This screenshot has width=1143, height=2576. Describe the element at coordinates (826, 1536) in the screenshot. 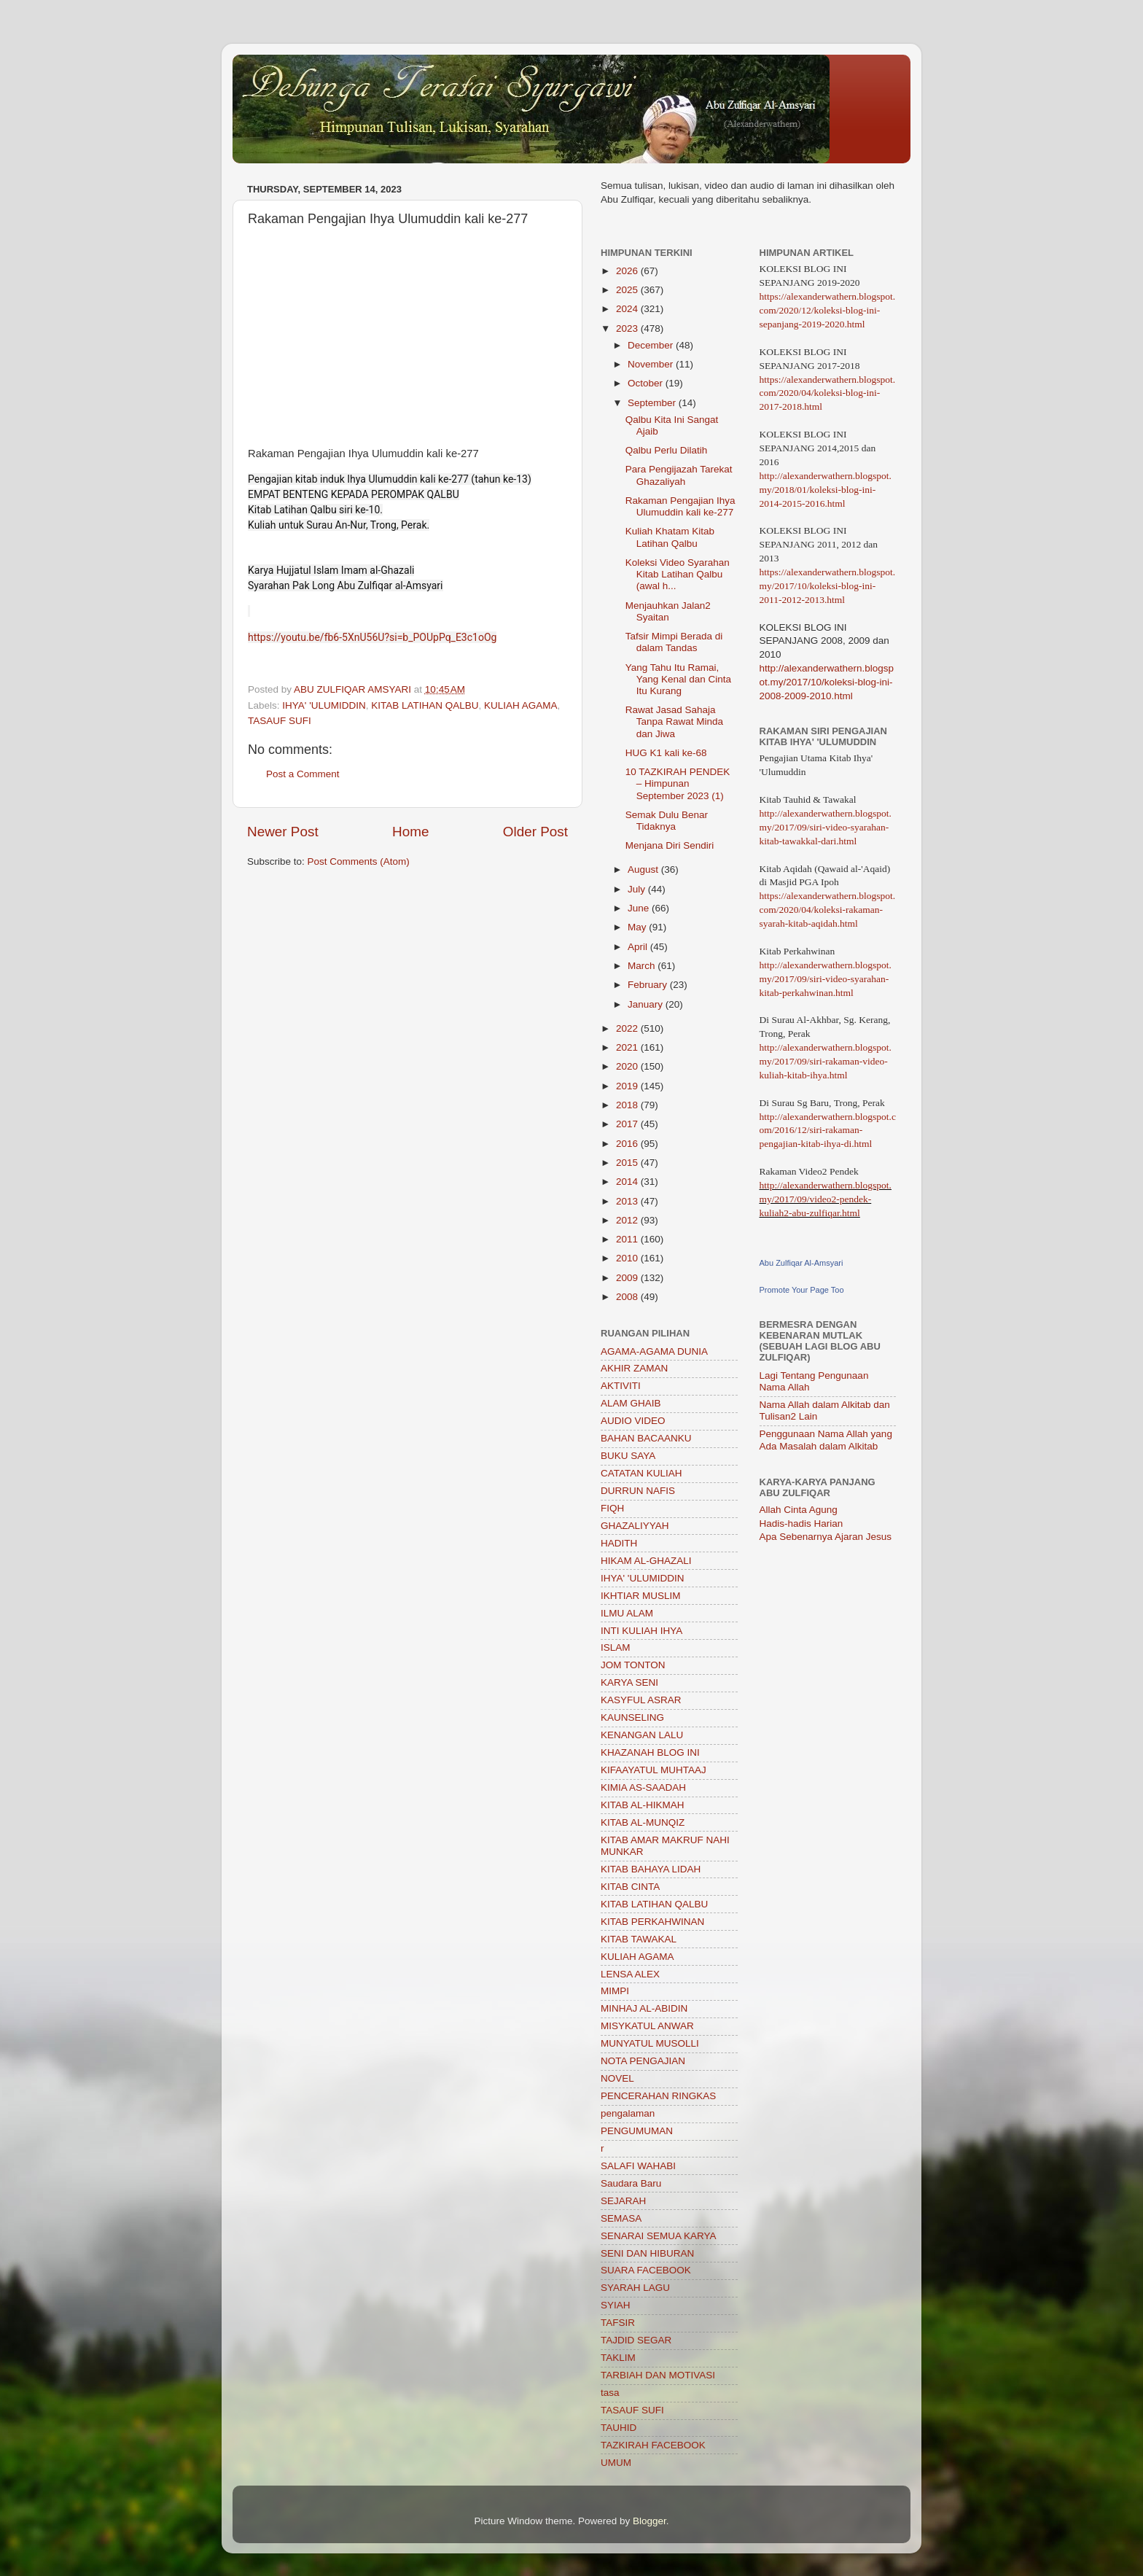

I see `Apa Sebenarnya Ajaran Jesus` at that location.